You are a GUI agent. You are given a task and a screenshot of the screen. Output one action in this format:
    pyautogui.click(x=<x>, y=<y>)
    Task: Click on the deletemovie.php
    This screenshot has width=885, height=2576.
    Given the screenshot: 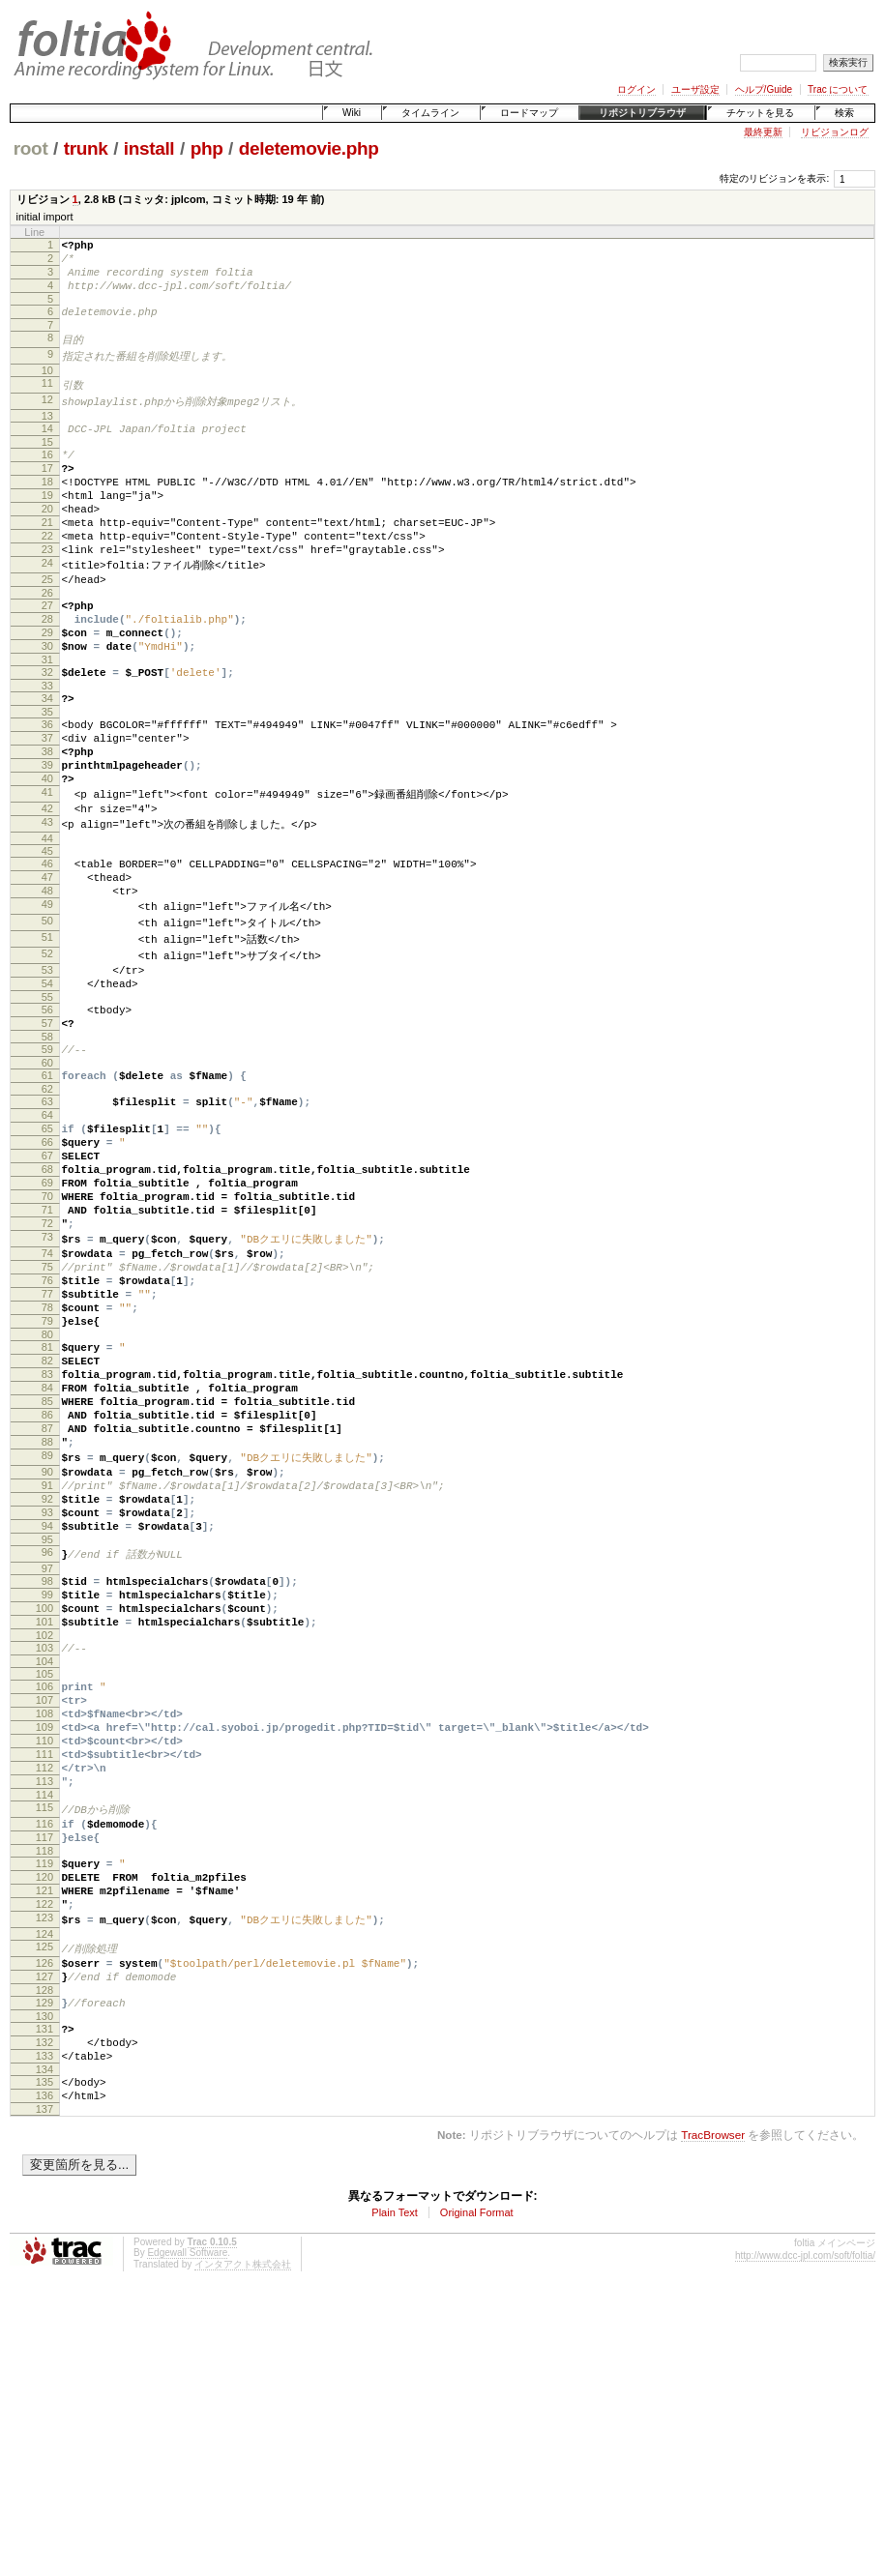 What is the action you would take?
    pyautogui.click(x=309, y=148)
    